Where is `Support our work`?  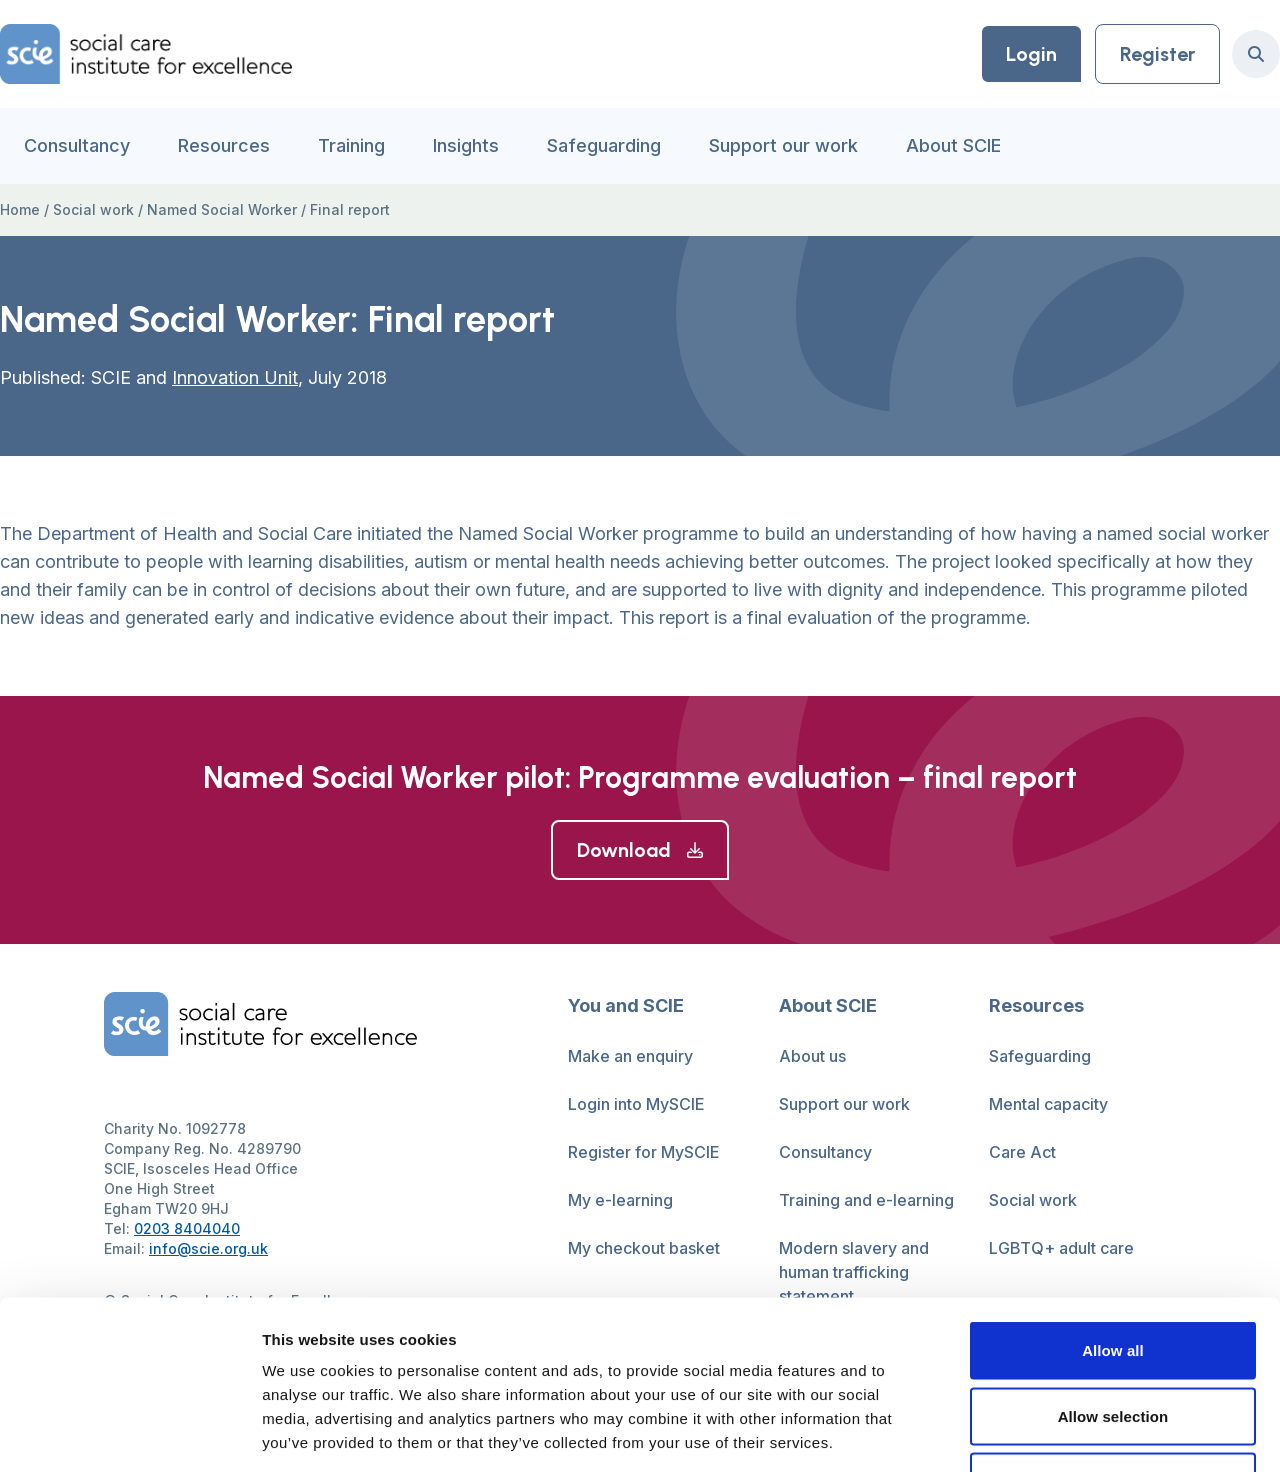 Support our work is located at coordinates (783, 145).